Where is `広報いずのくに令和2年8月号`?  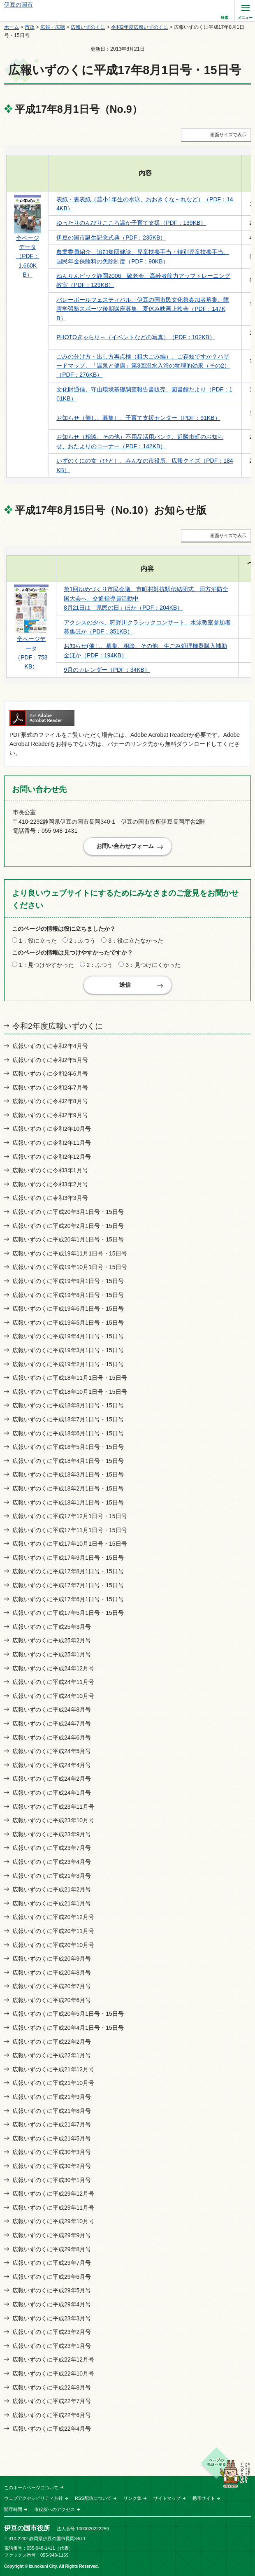
広報いずのくに令和2年8月号 is located at coordinates (50, 1101).